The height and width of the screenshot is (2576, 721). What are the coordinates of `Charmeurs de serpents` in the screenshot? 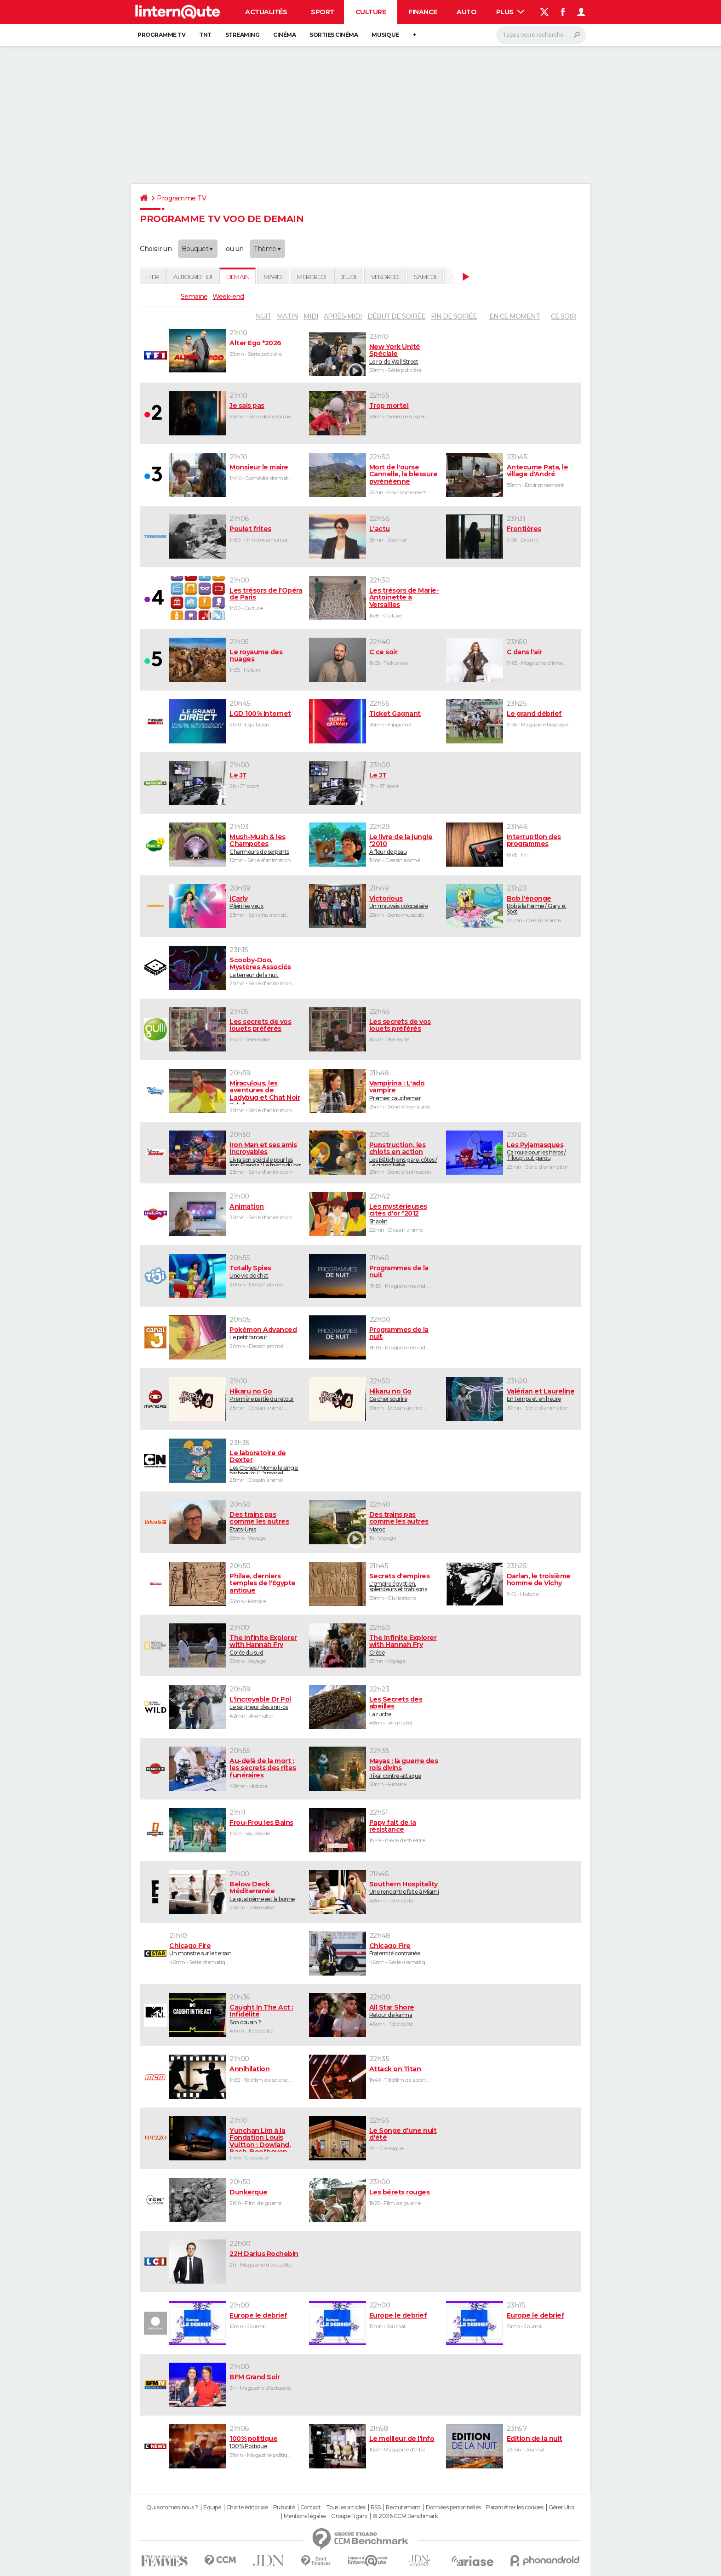 It's located at (265, 844).